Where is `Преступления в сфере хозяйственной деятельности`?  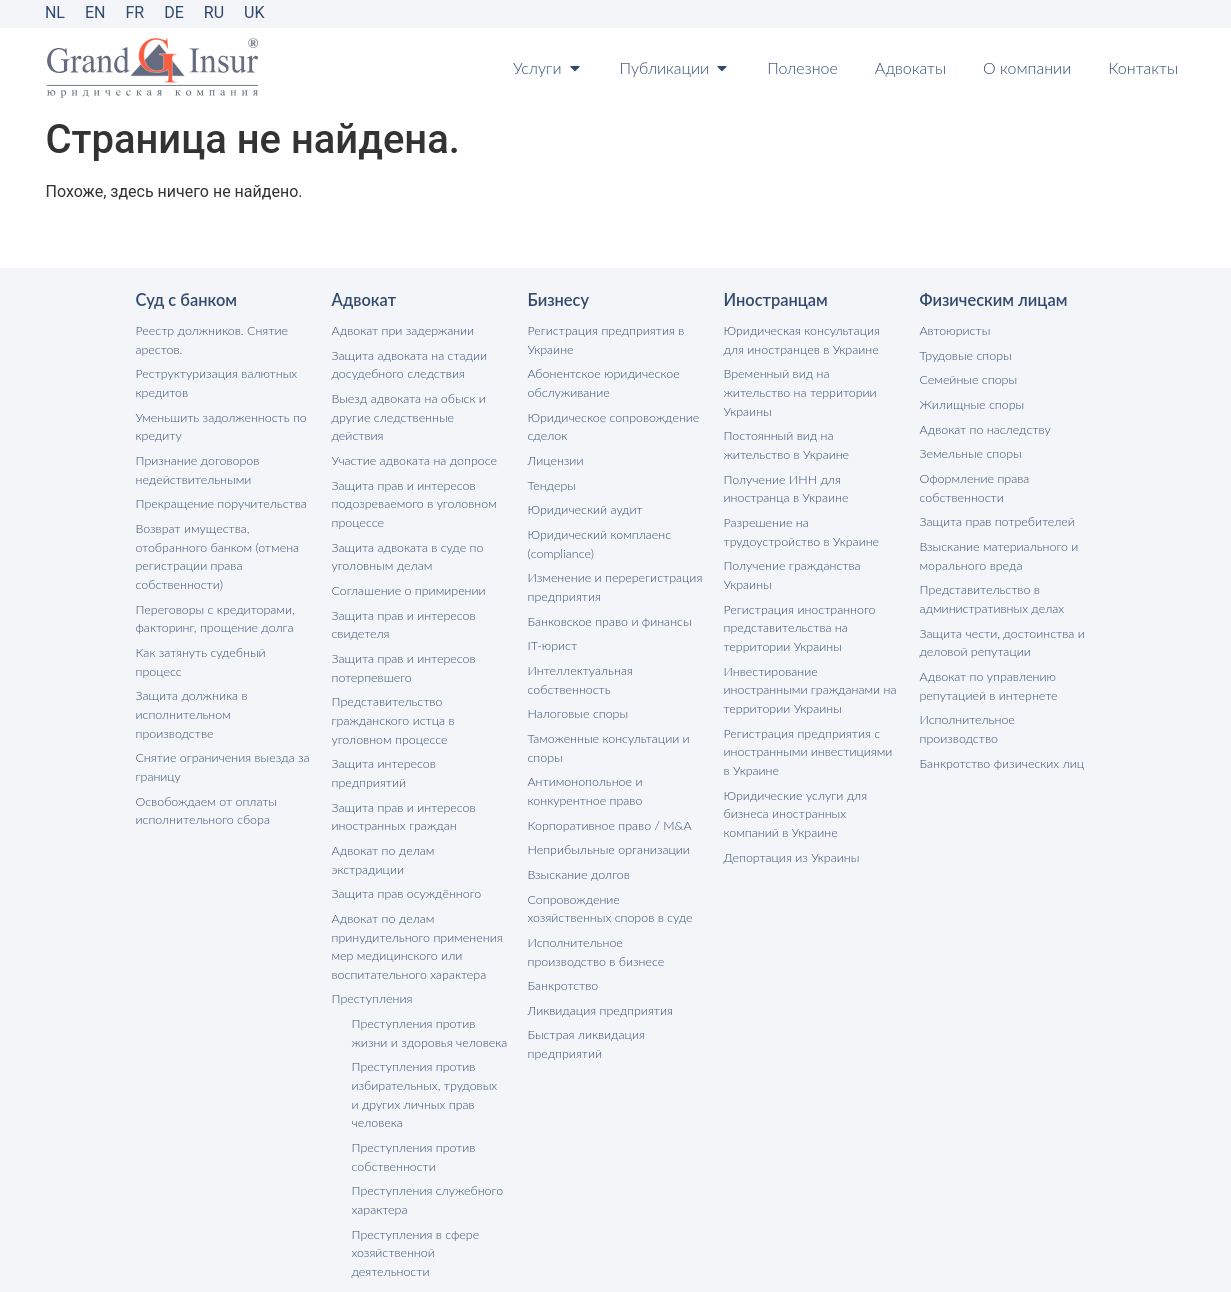 Преступления в сфере хозяйственной деятельности is located at coordinates (413, 1170).